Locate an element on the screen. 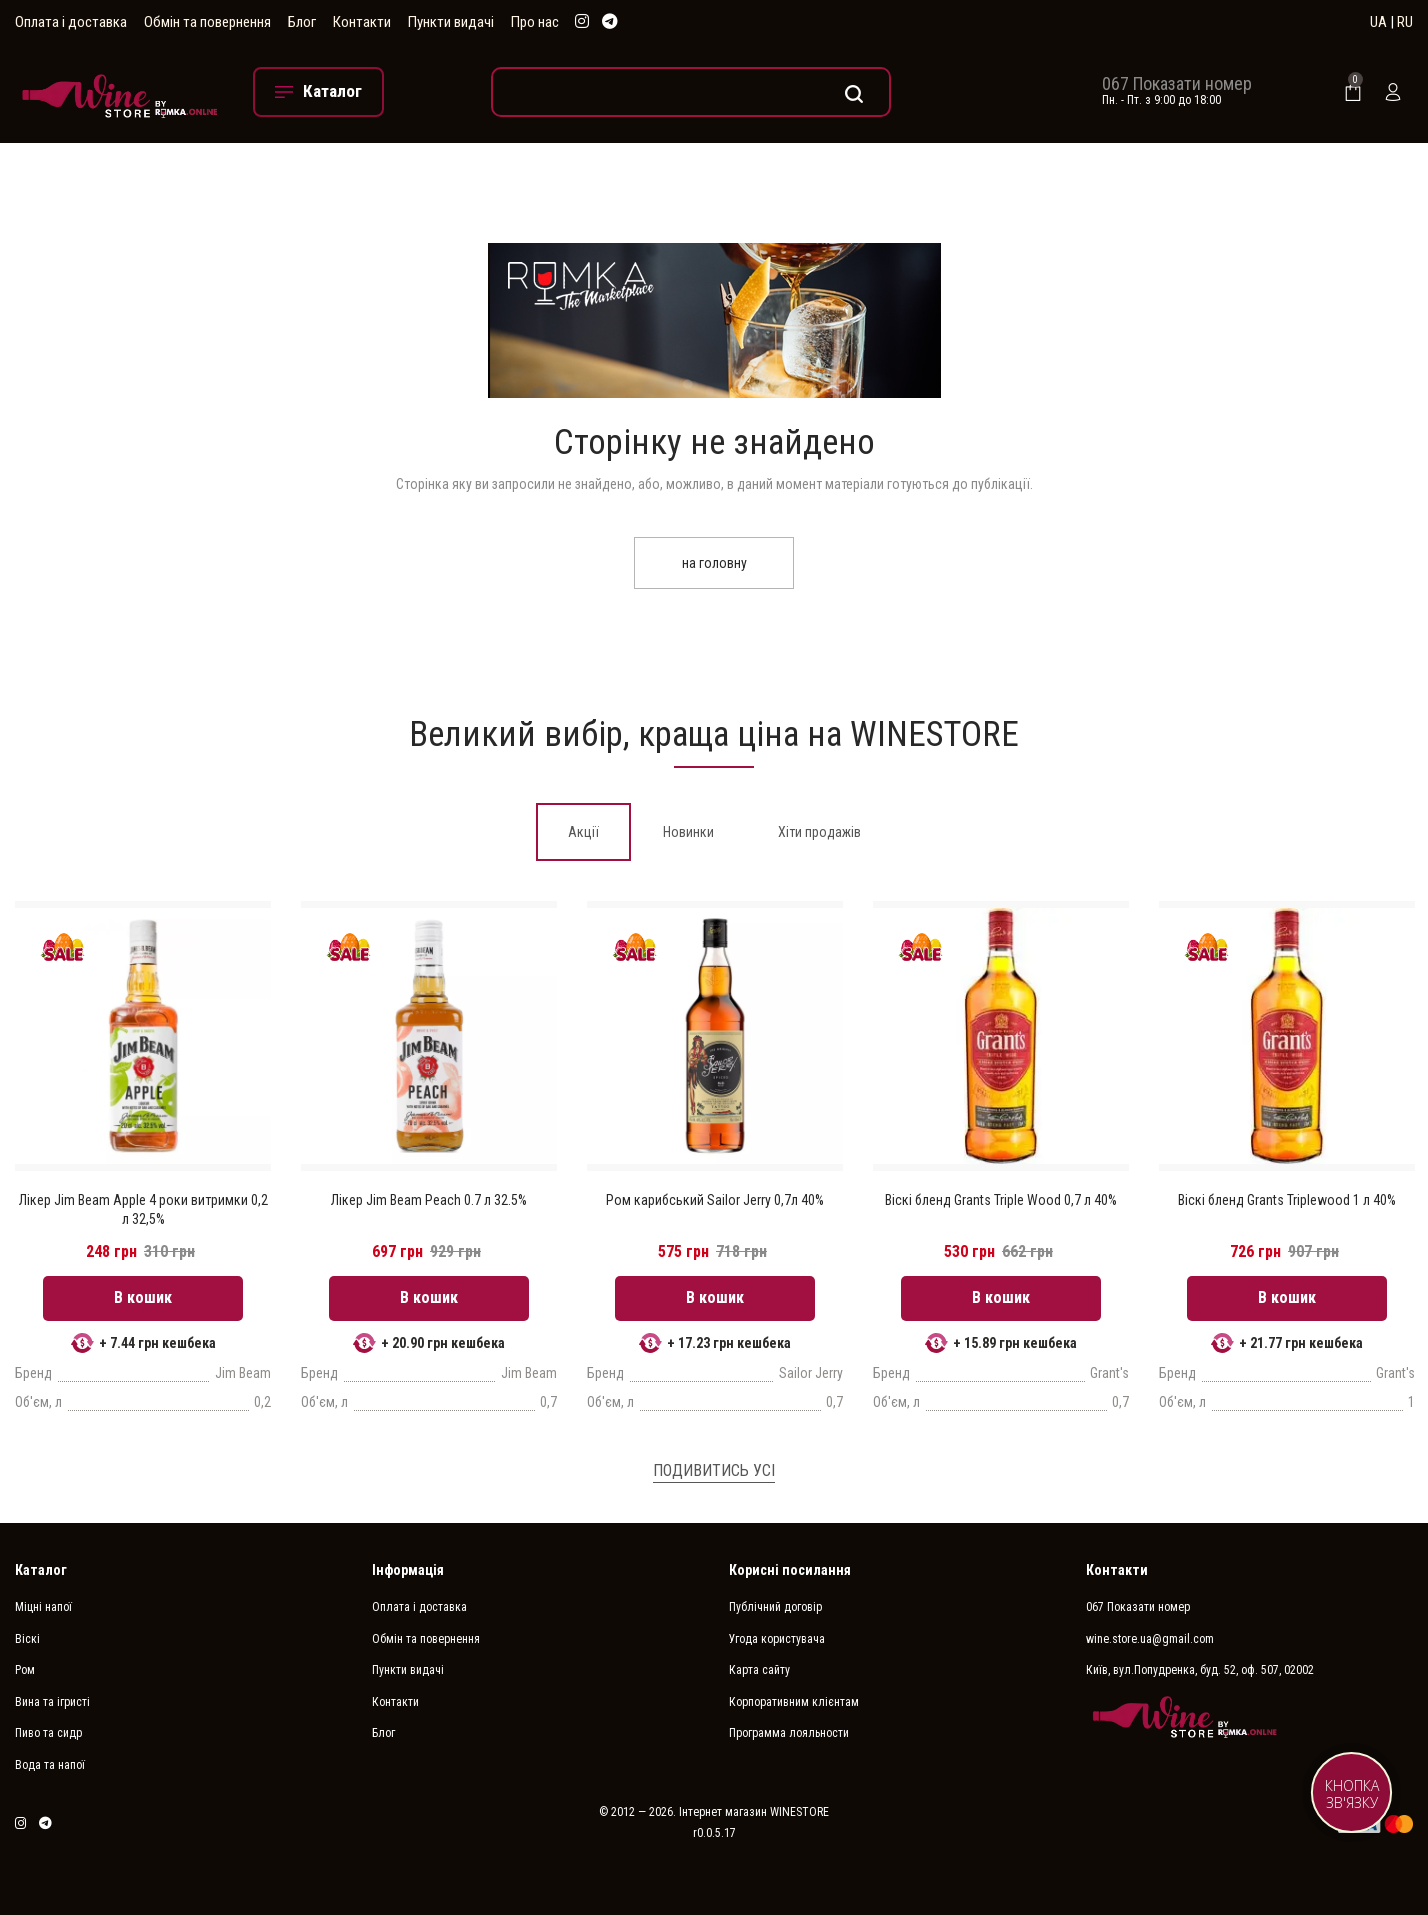 The width and height of the screenshot is (1428, 1915). Про нас is located at coordinates (535, 22).